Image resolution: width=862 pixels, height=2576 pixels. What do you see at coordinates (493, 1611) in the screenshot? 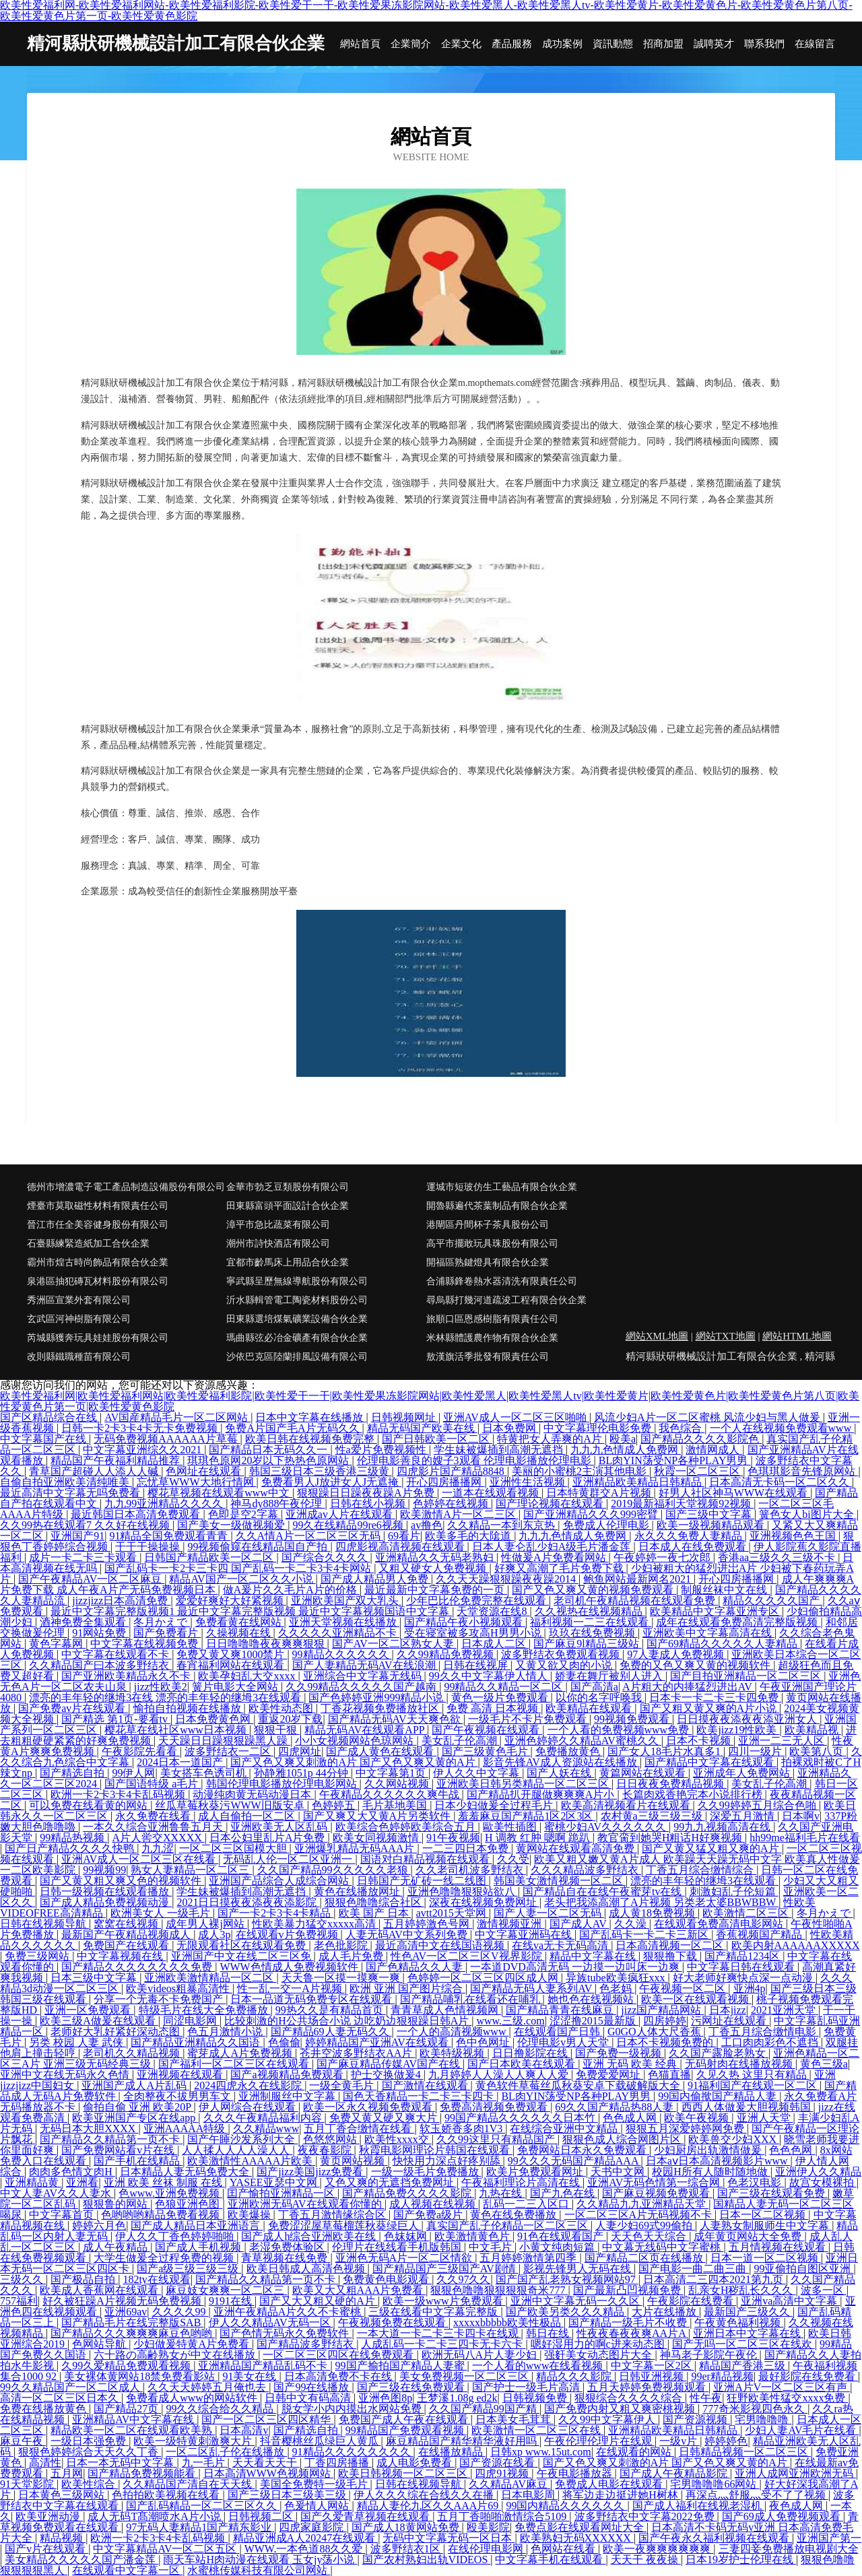
I see `天堂资源在线8` at bounding box center [493, 1611].